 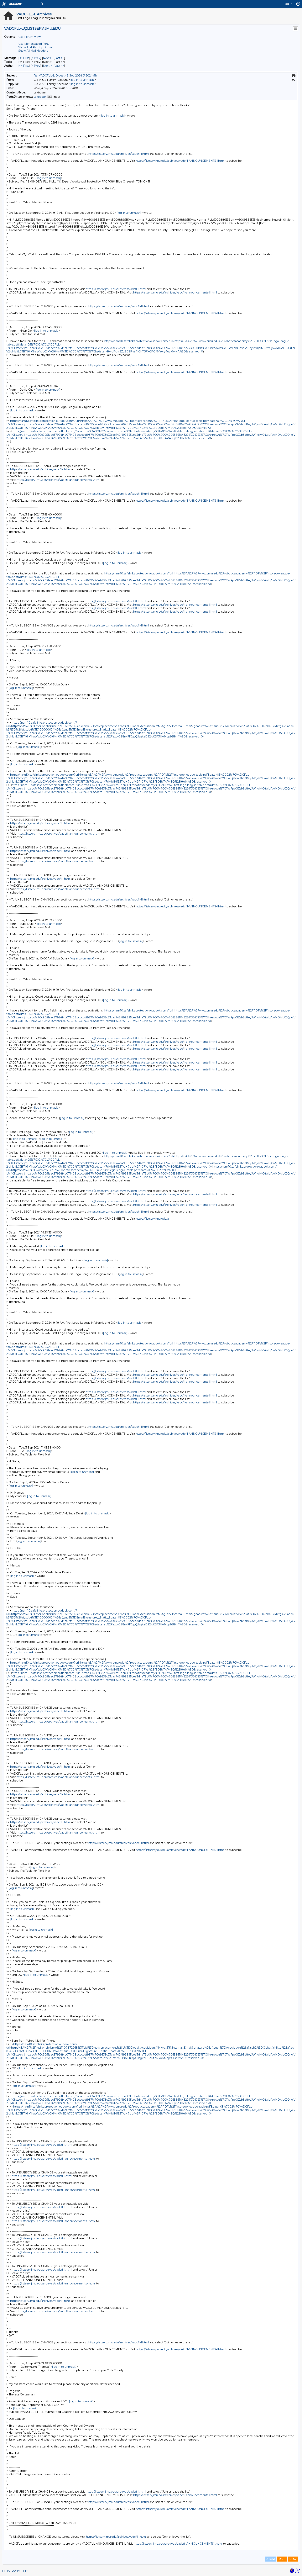 I want to click on RSS1, so click(x=282, y=2559).